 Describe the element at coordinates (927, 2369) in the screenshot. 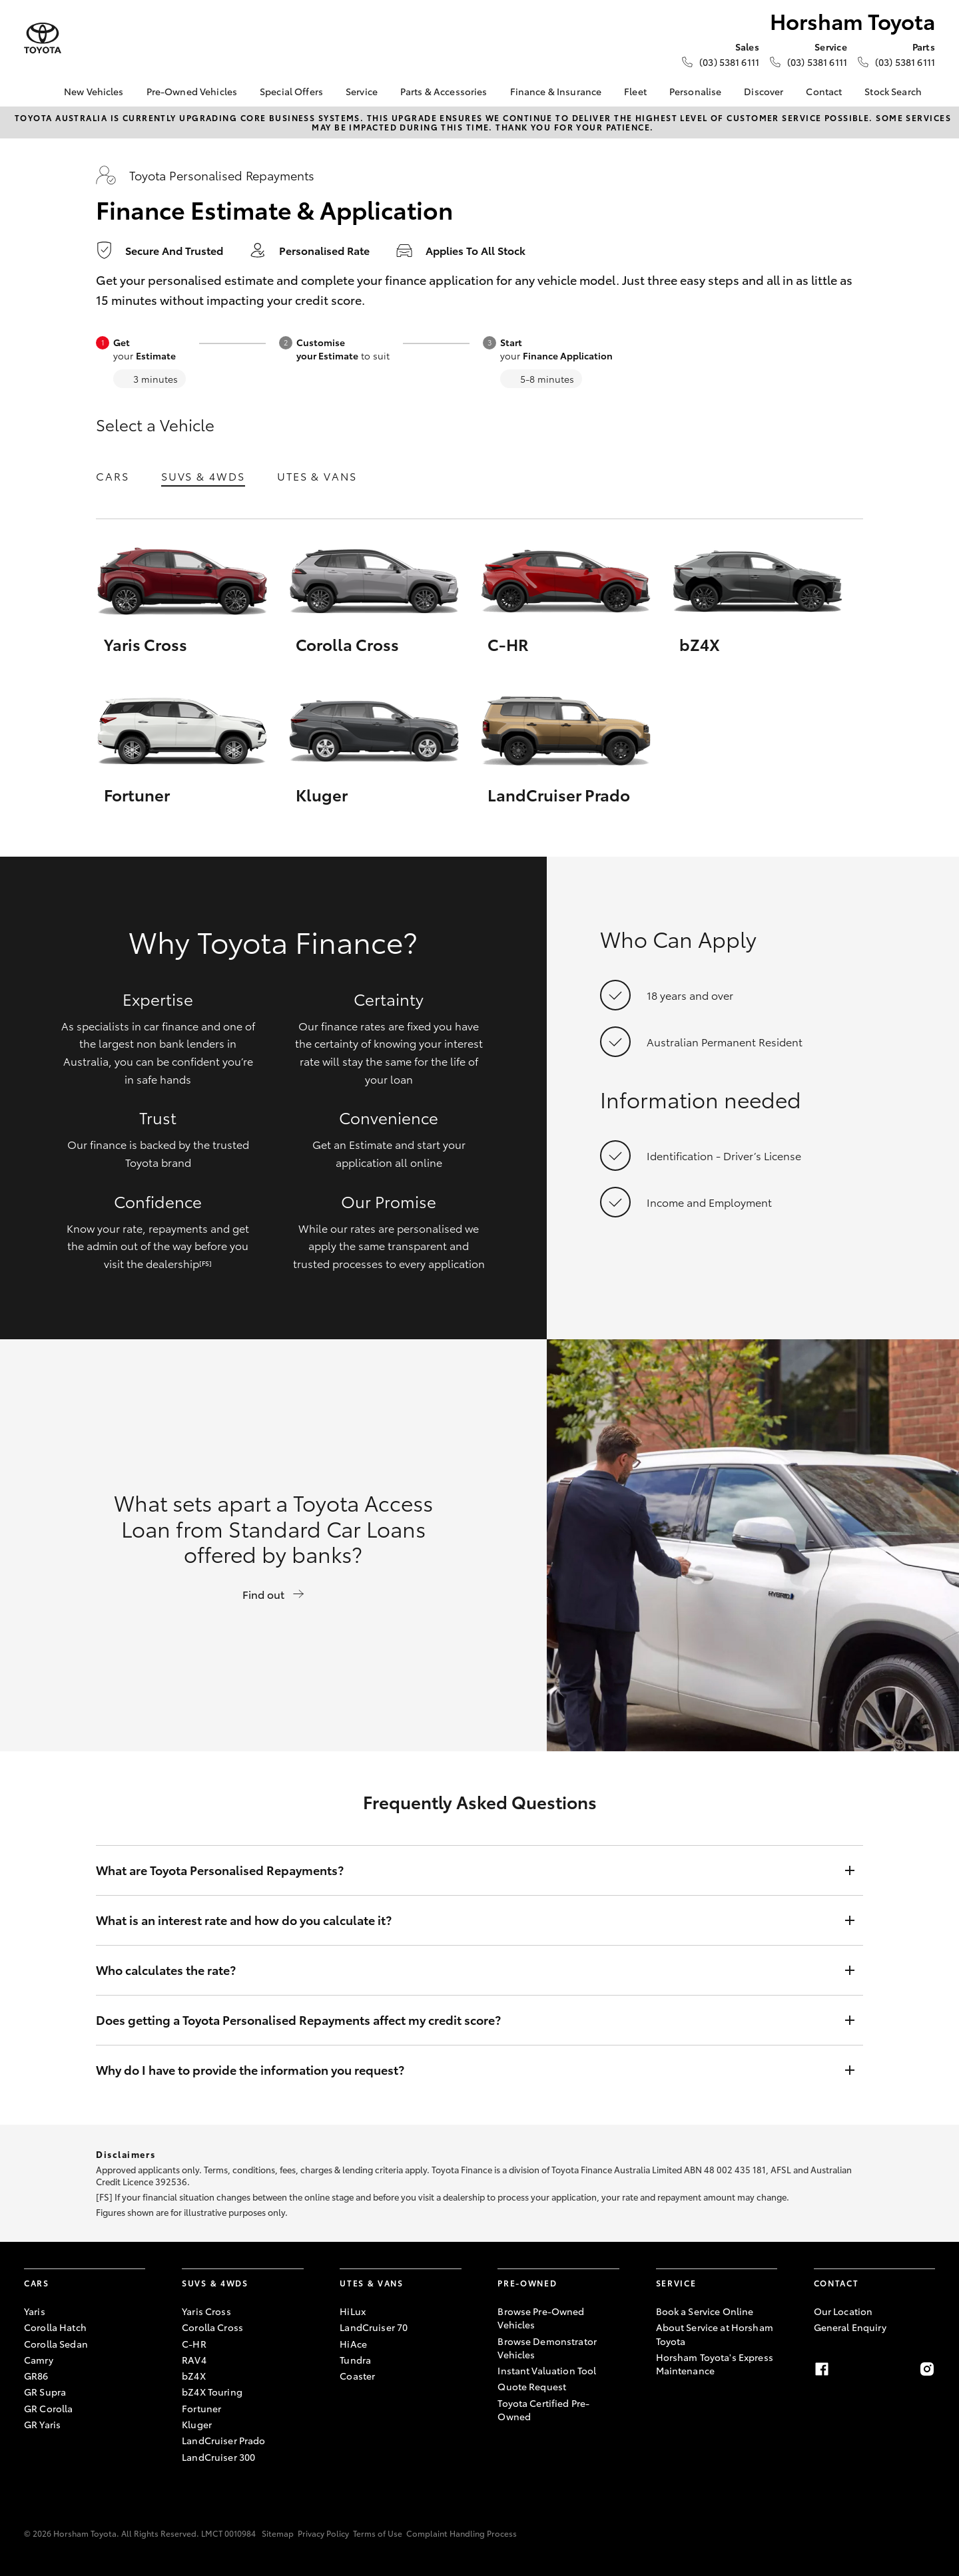

I see `[Instagram]` at that location.